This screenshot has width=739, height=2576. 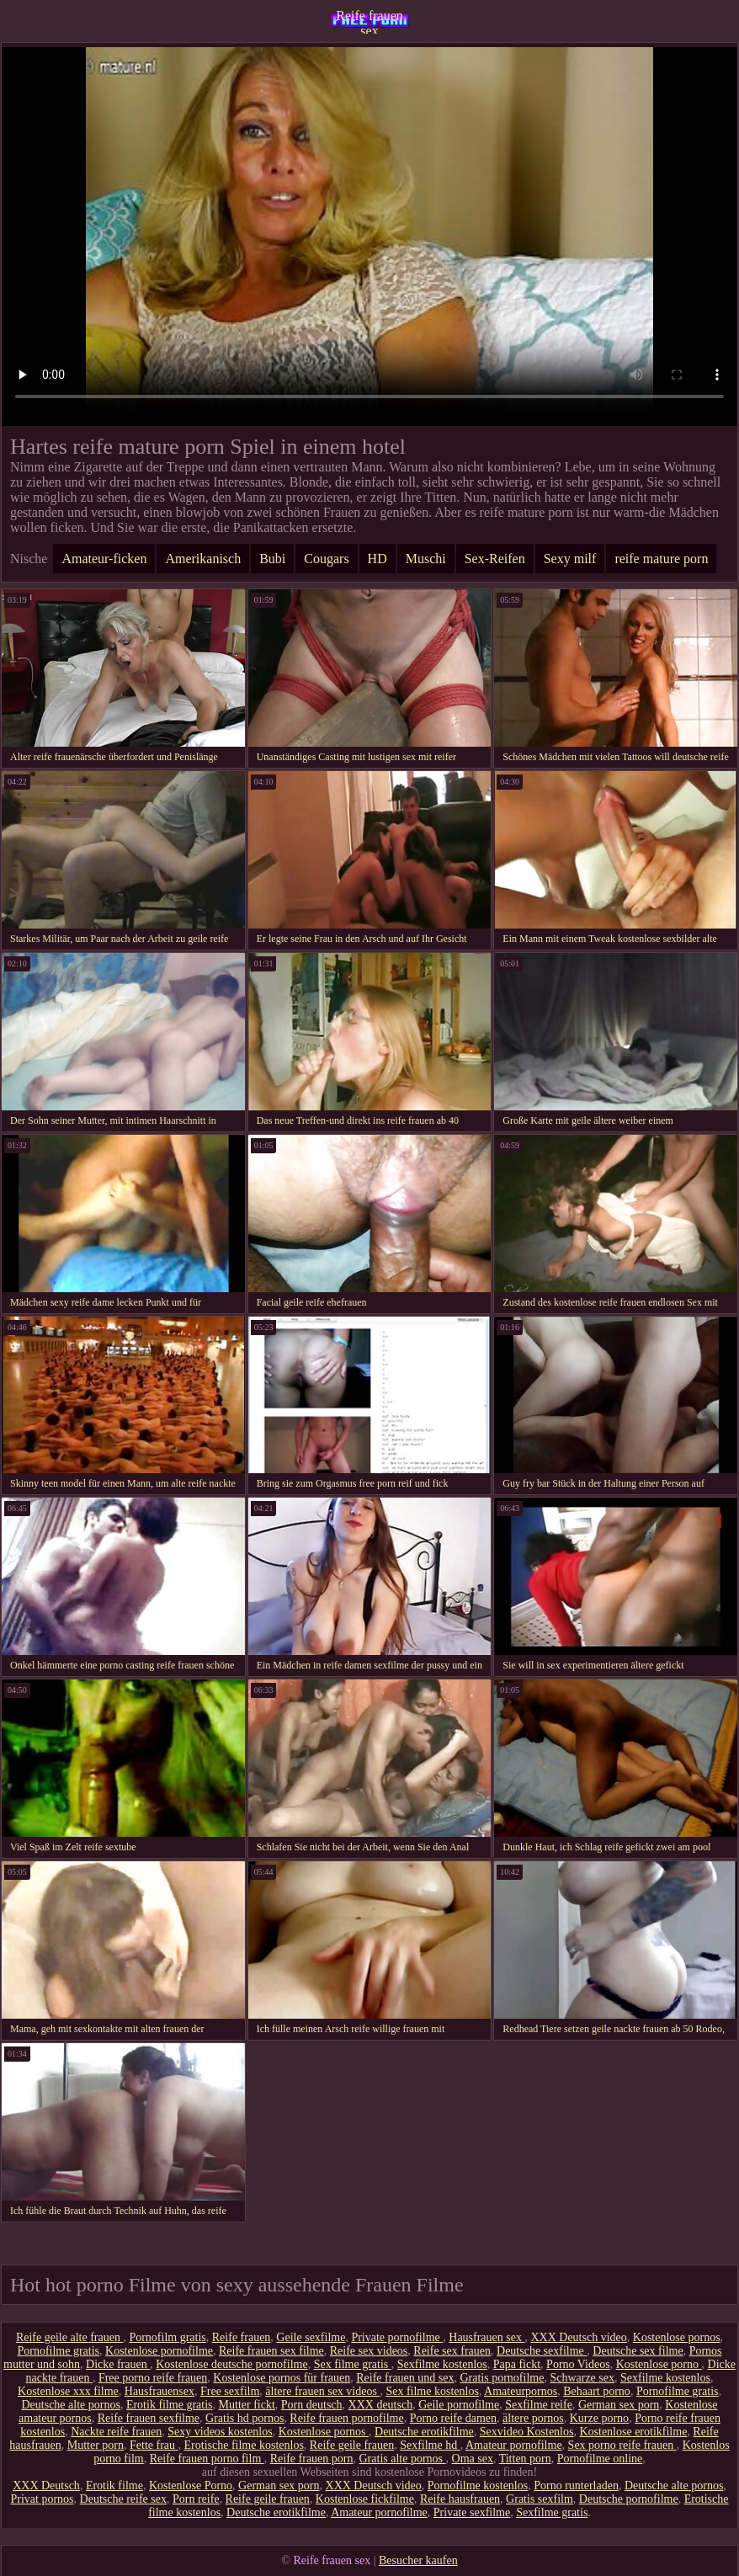 I want to click on Sex filme kostenlos, so click(x=431, y=2391).